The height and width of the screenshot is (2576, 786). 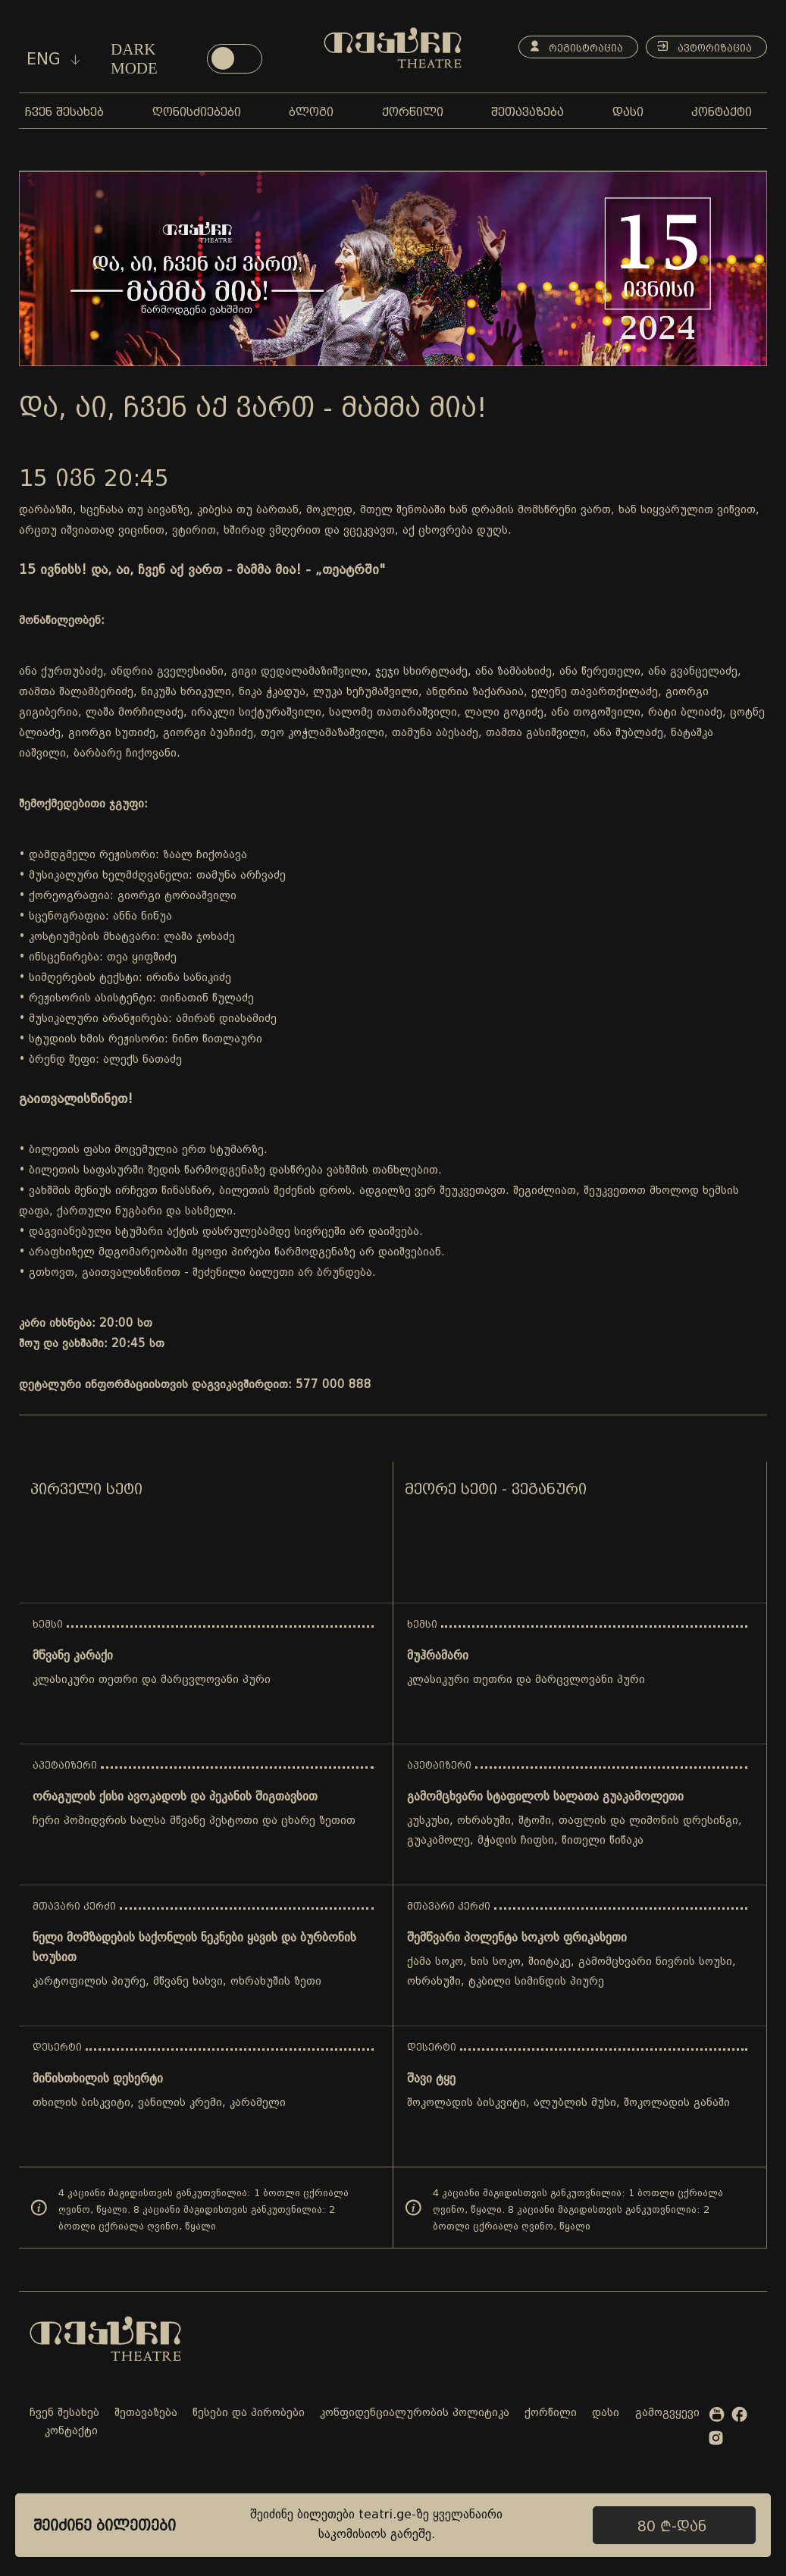 I want to click on შეთავაზება, so click(x=145, y=2413).